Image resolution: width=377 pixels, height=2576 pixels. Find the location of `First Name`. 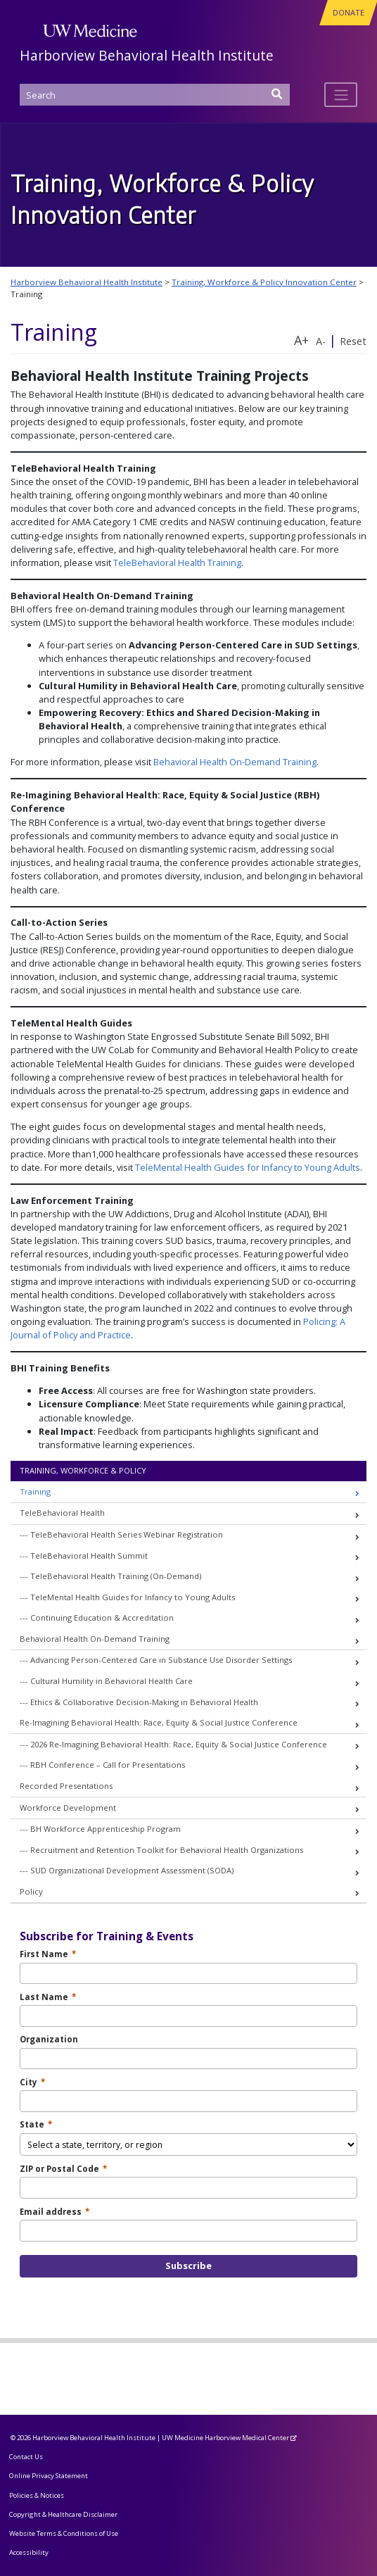

First Name is located at coordinates (48, 1954).